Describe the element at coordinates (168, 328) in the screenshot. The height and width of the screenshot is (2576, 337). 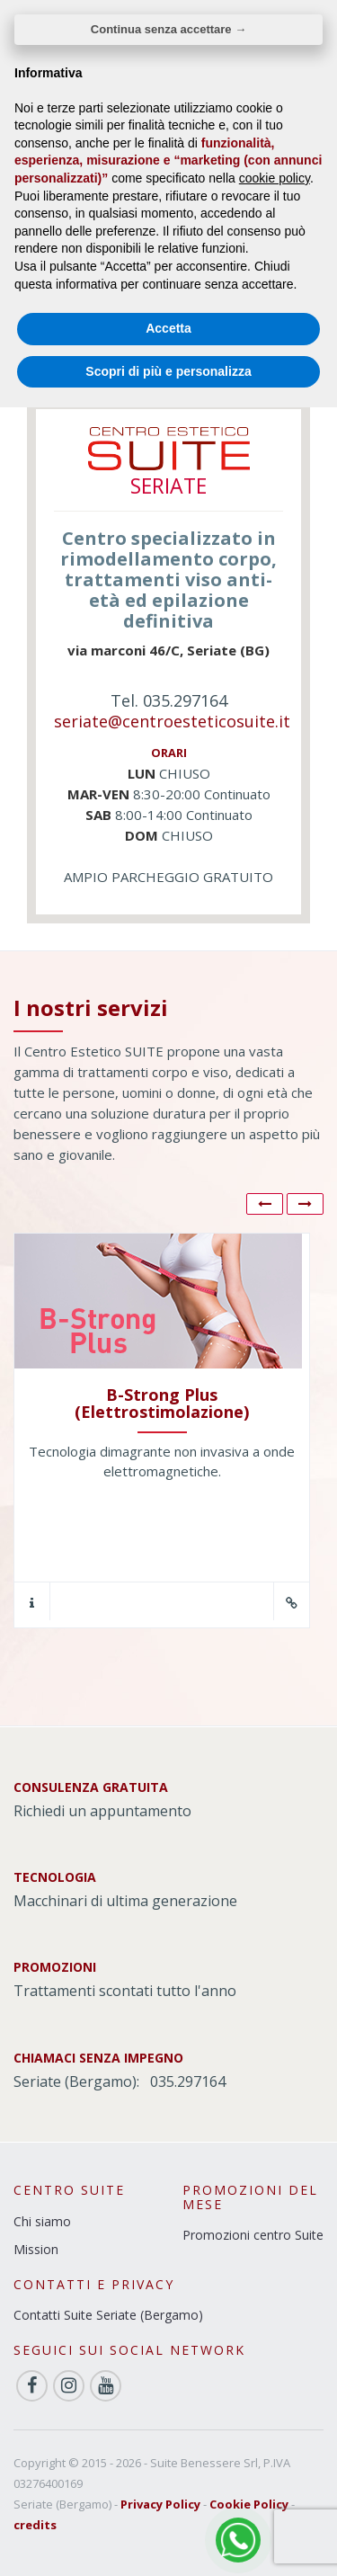
I see `Accetta [button]` at that location.